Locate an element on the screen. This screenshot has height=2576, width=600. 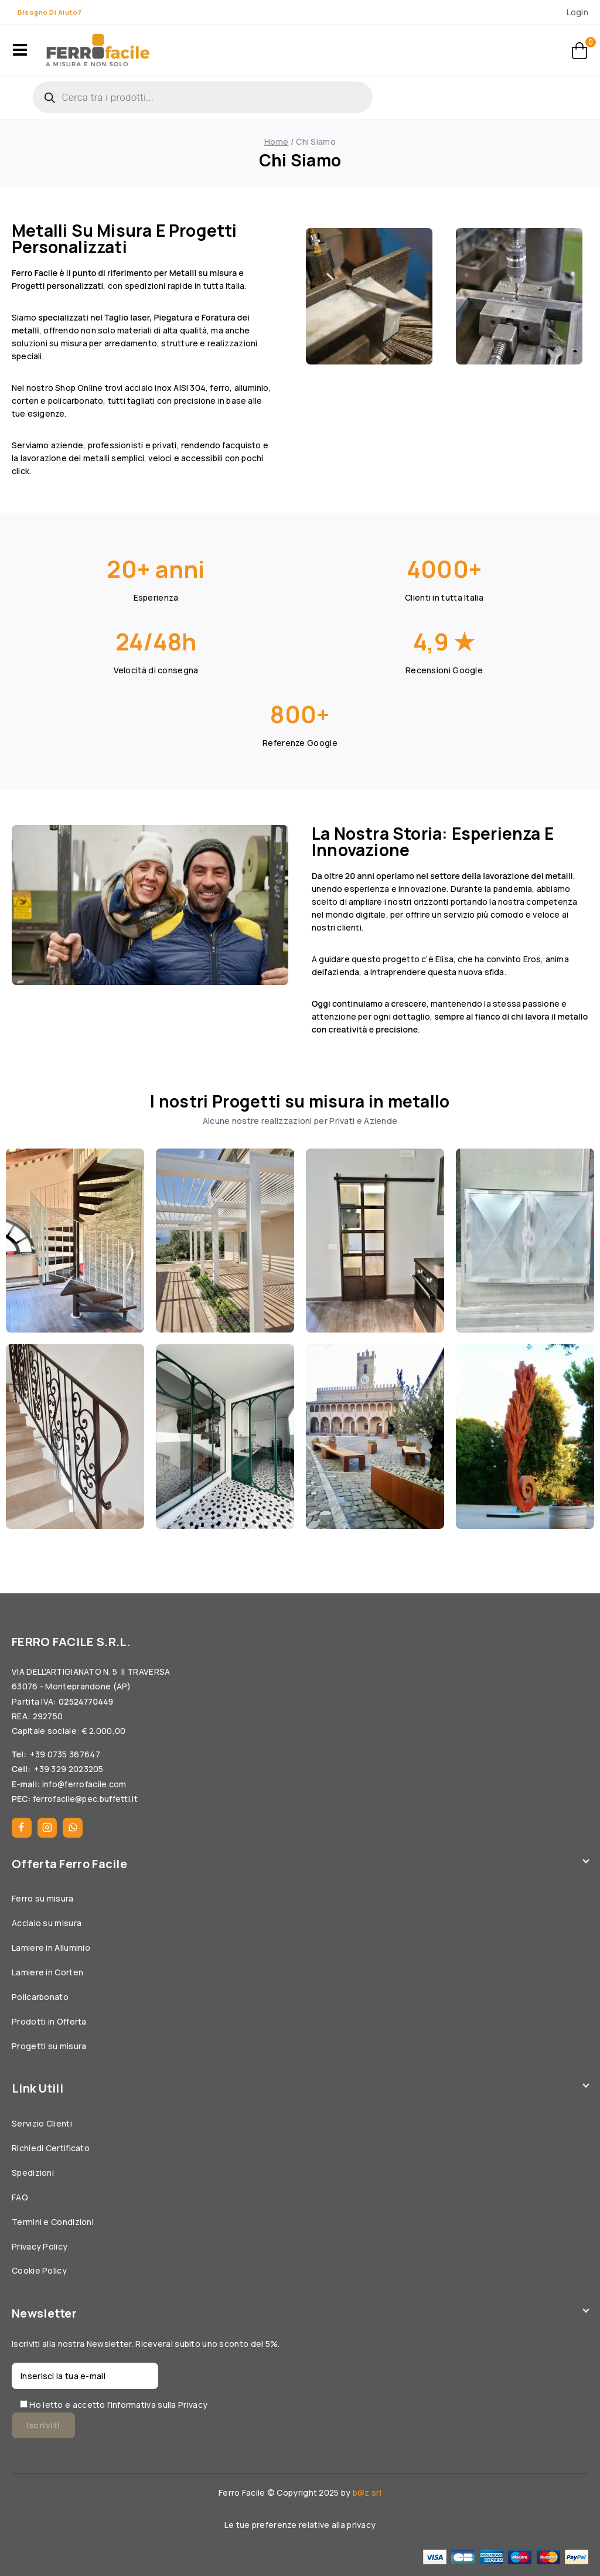
Ferro su misura is located at coordinates (43, 1898).